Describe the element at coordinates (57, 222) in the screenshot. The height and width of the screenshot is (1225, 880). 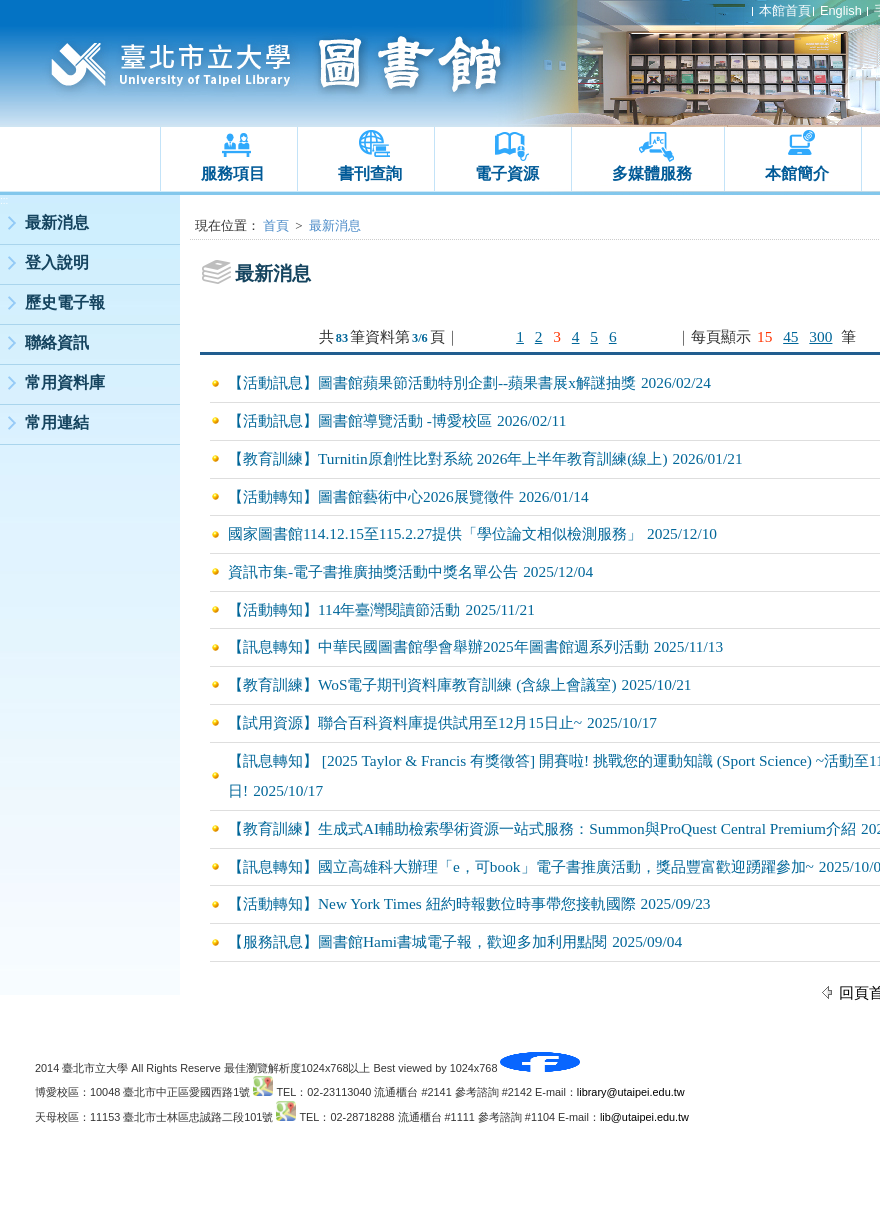
I see `最新消息` at that location.